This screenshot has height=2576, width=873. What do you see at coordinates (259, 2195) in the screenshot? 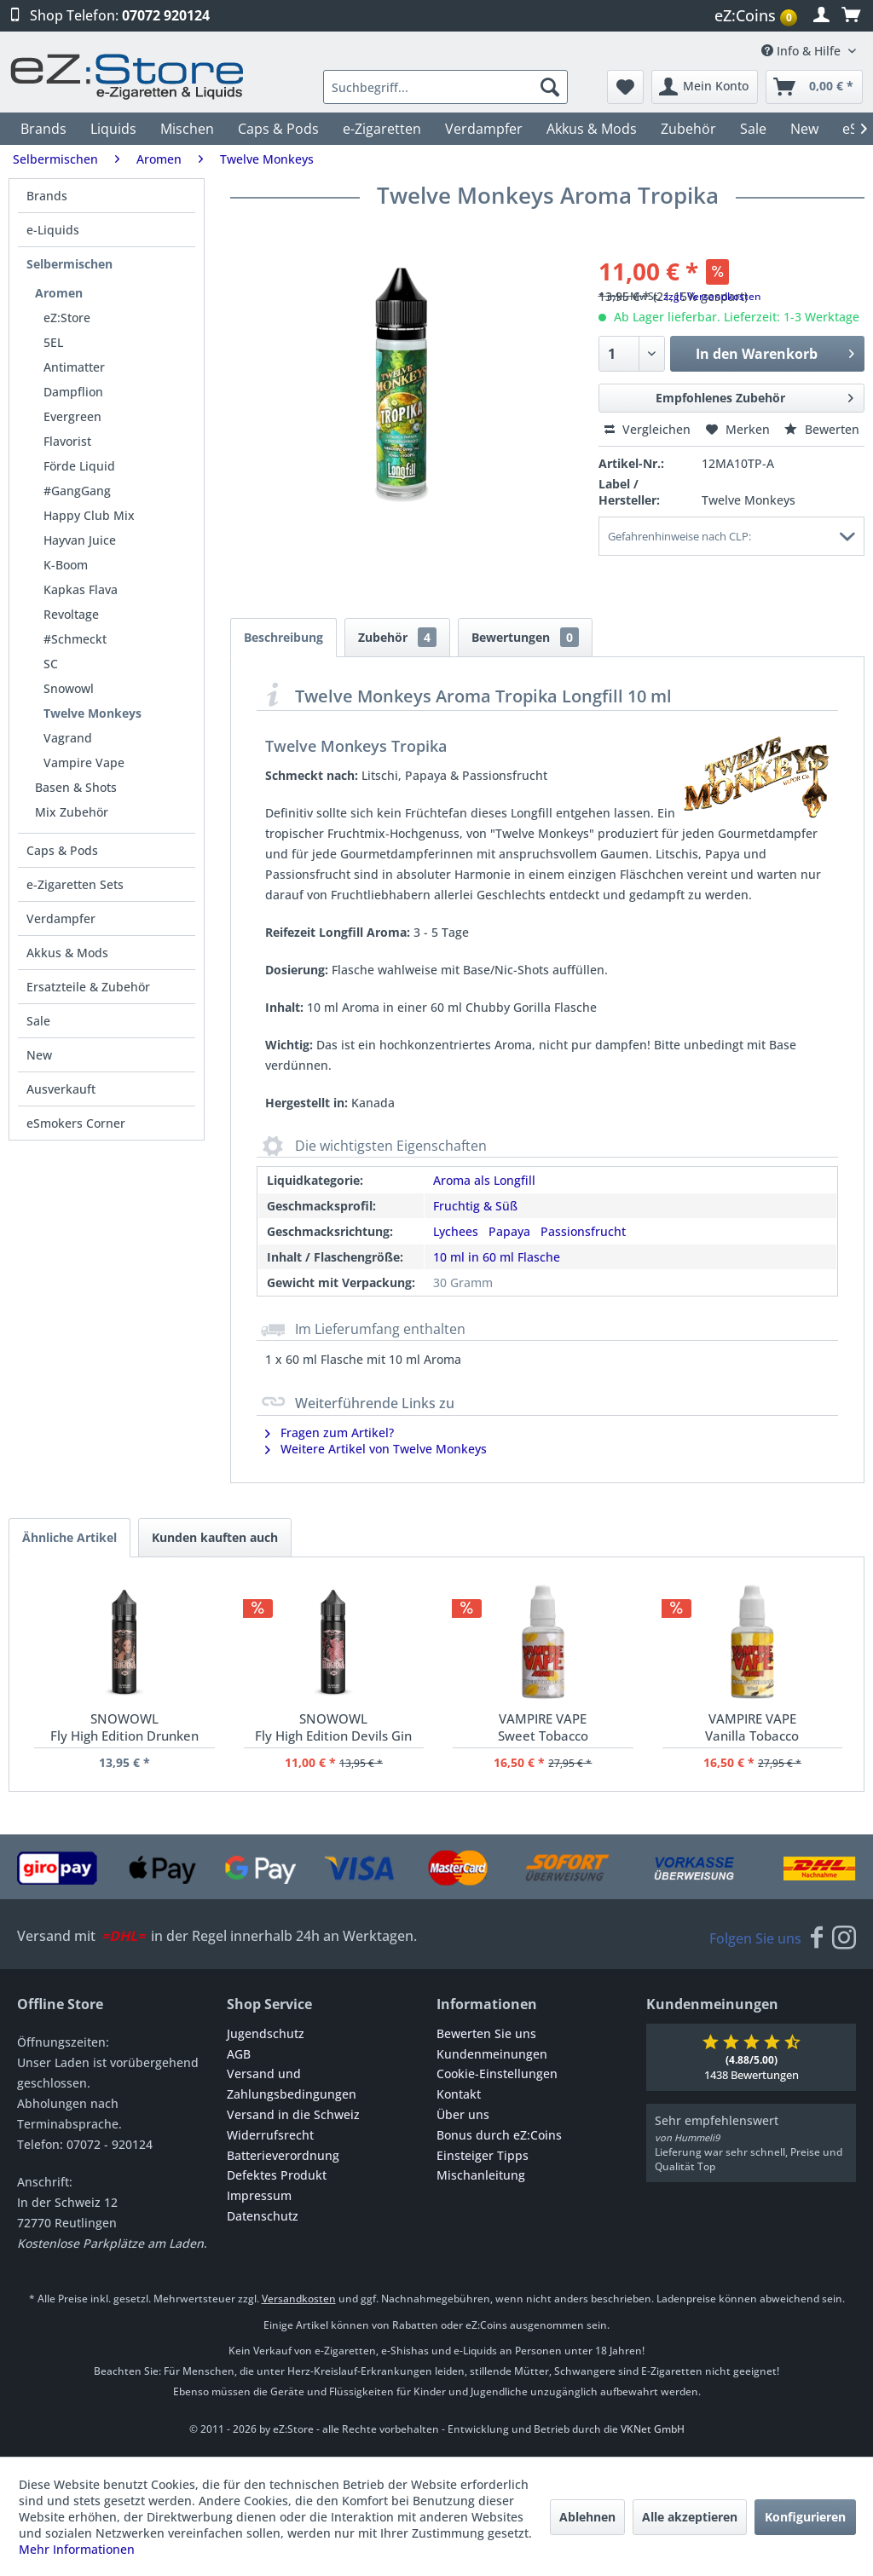
I see `Impressum` at bounding box center [259, 2195].